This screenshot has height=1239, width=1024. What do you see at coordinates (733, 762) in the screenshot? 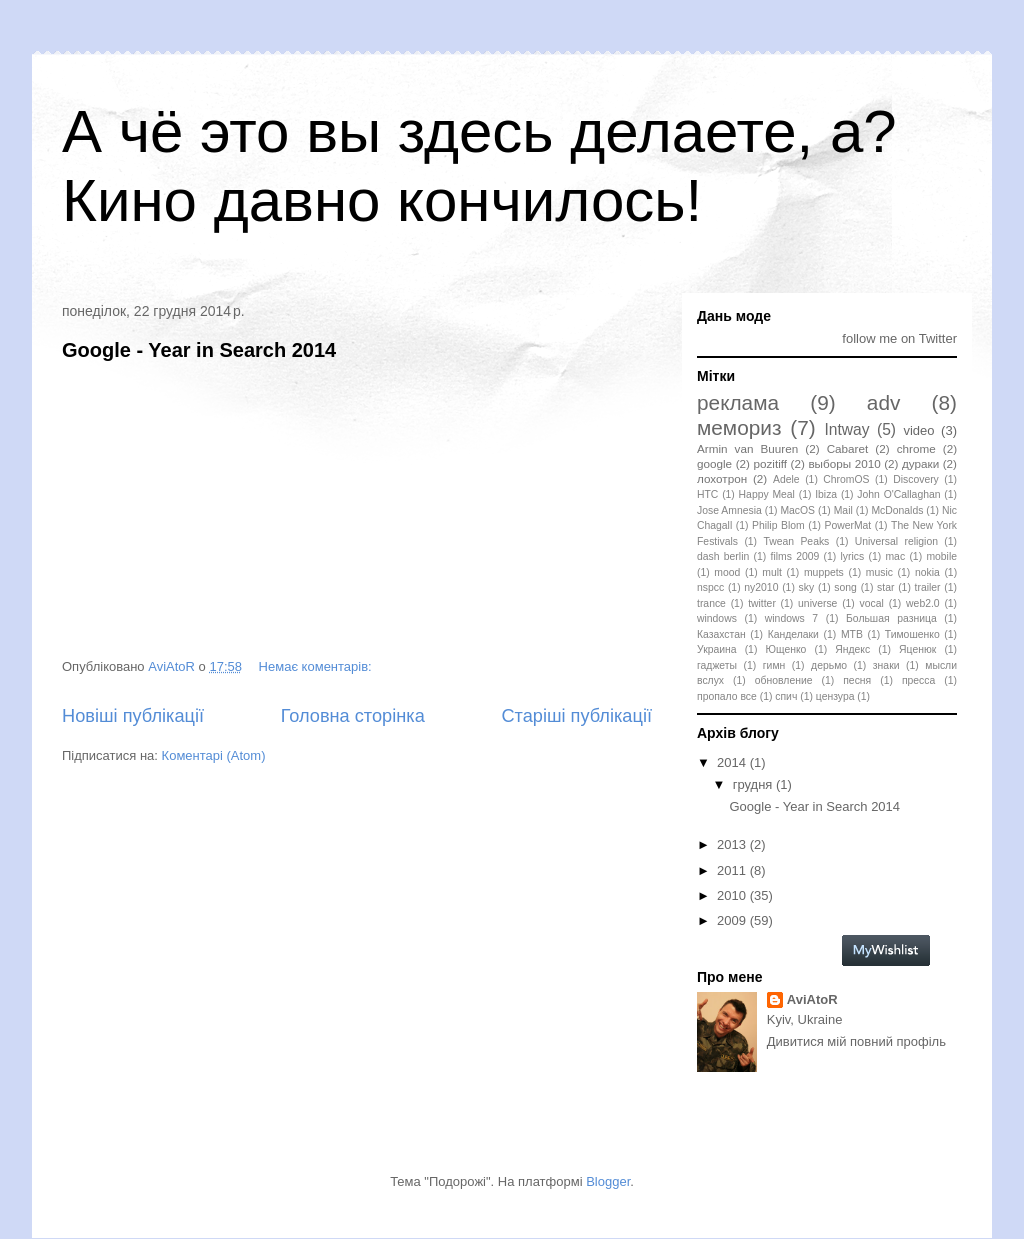
I see `2014` at bounding box center [733, 762].